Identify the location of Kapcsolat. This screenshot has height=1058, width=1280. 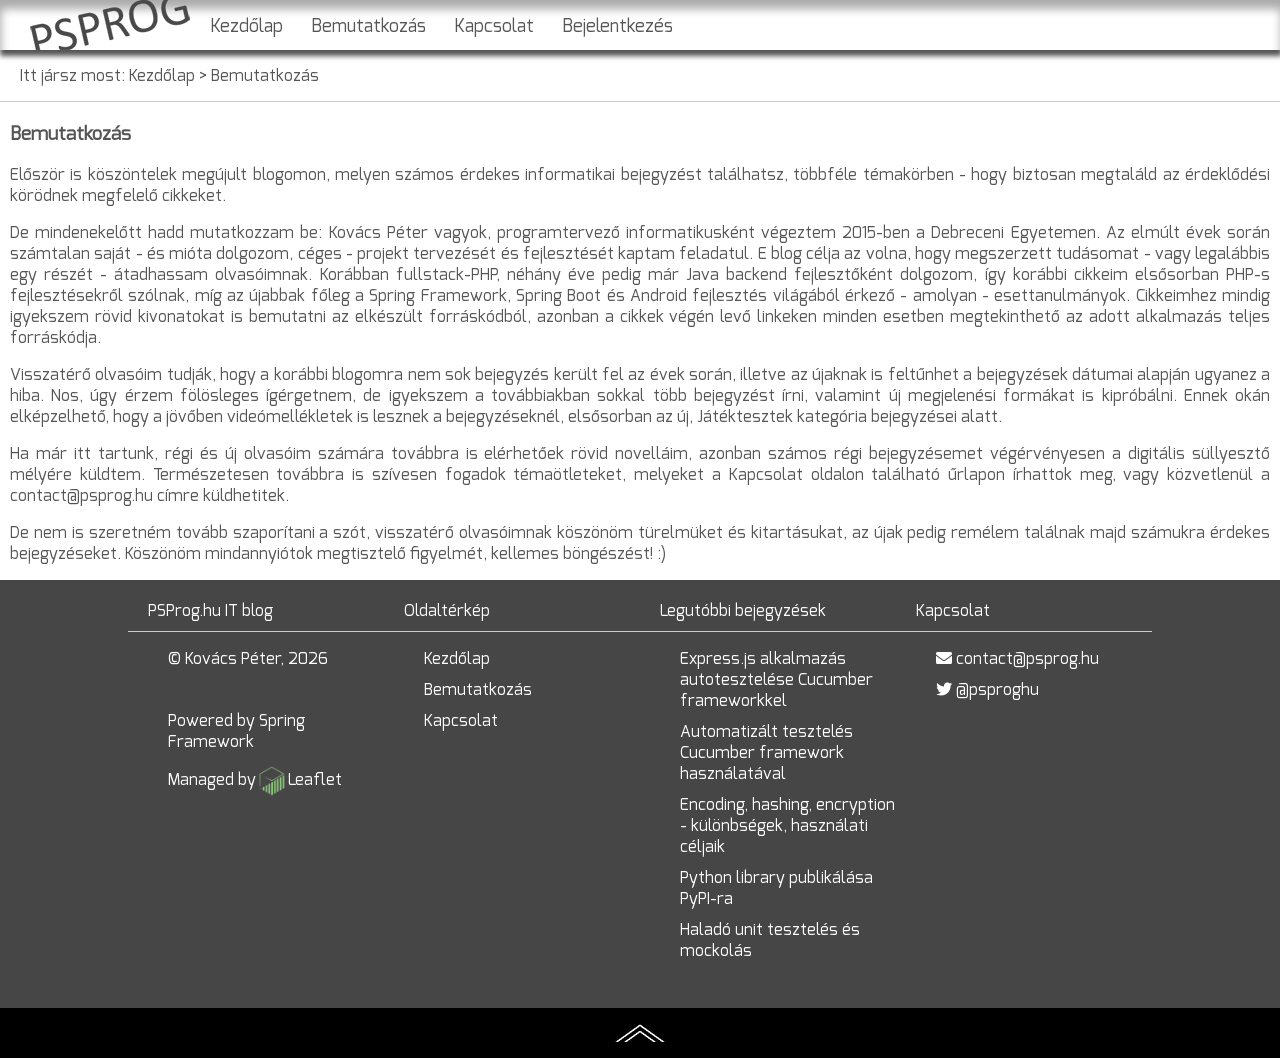
(494, 26).